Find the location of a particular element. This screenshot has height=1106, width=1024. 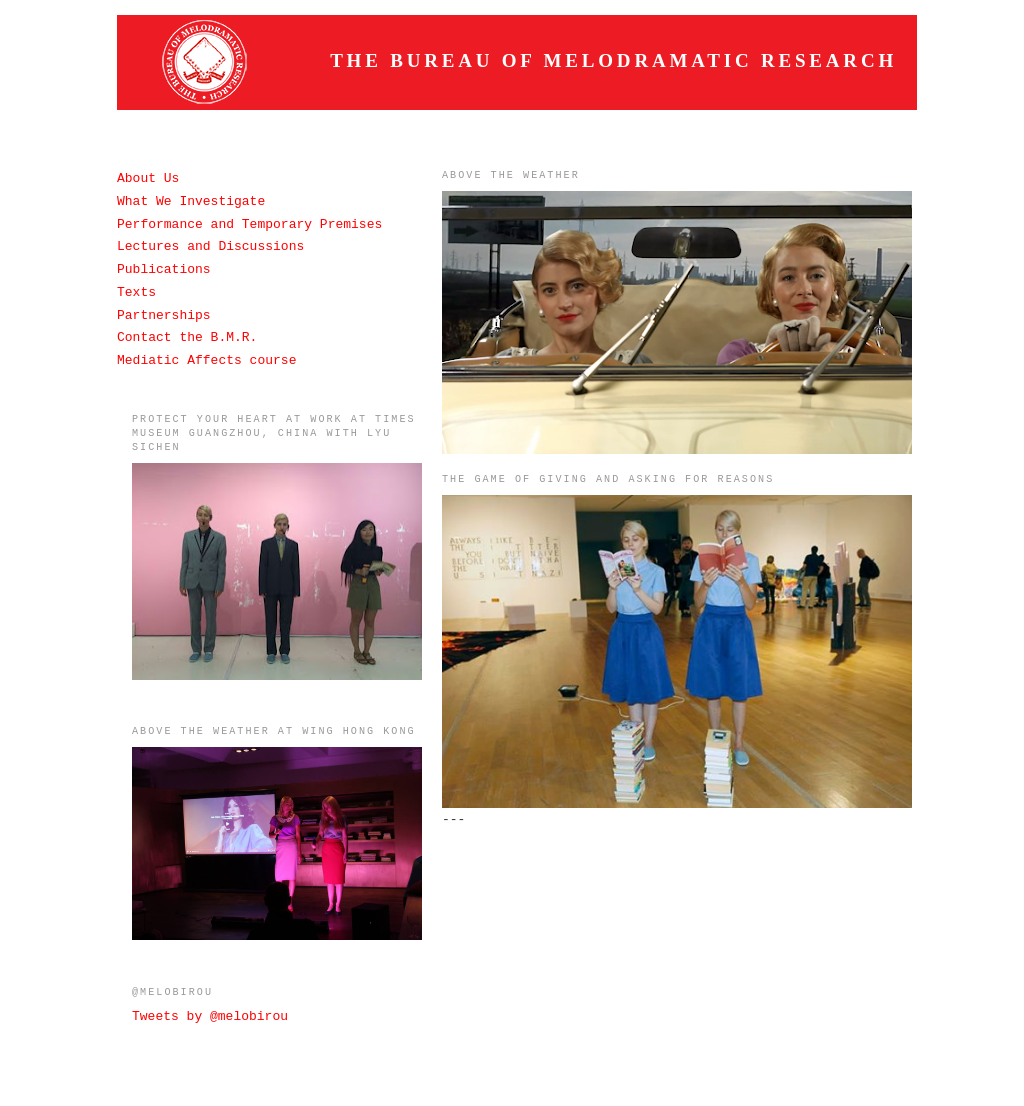

Publications is located at coordinates (164, 269).